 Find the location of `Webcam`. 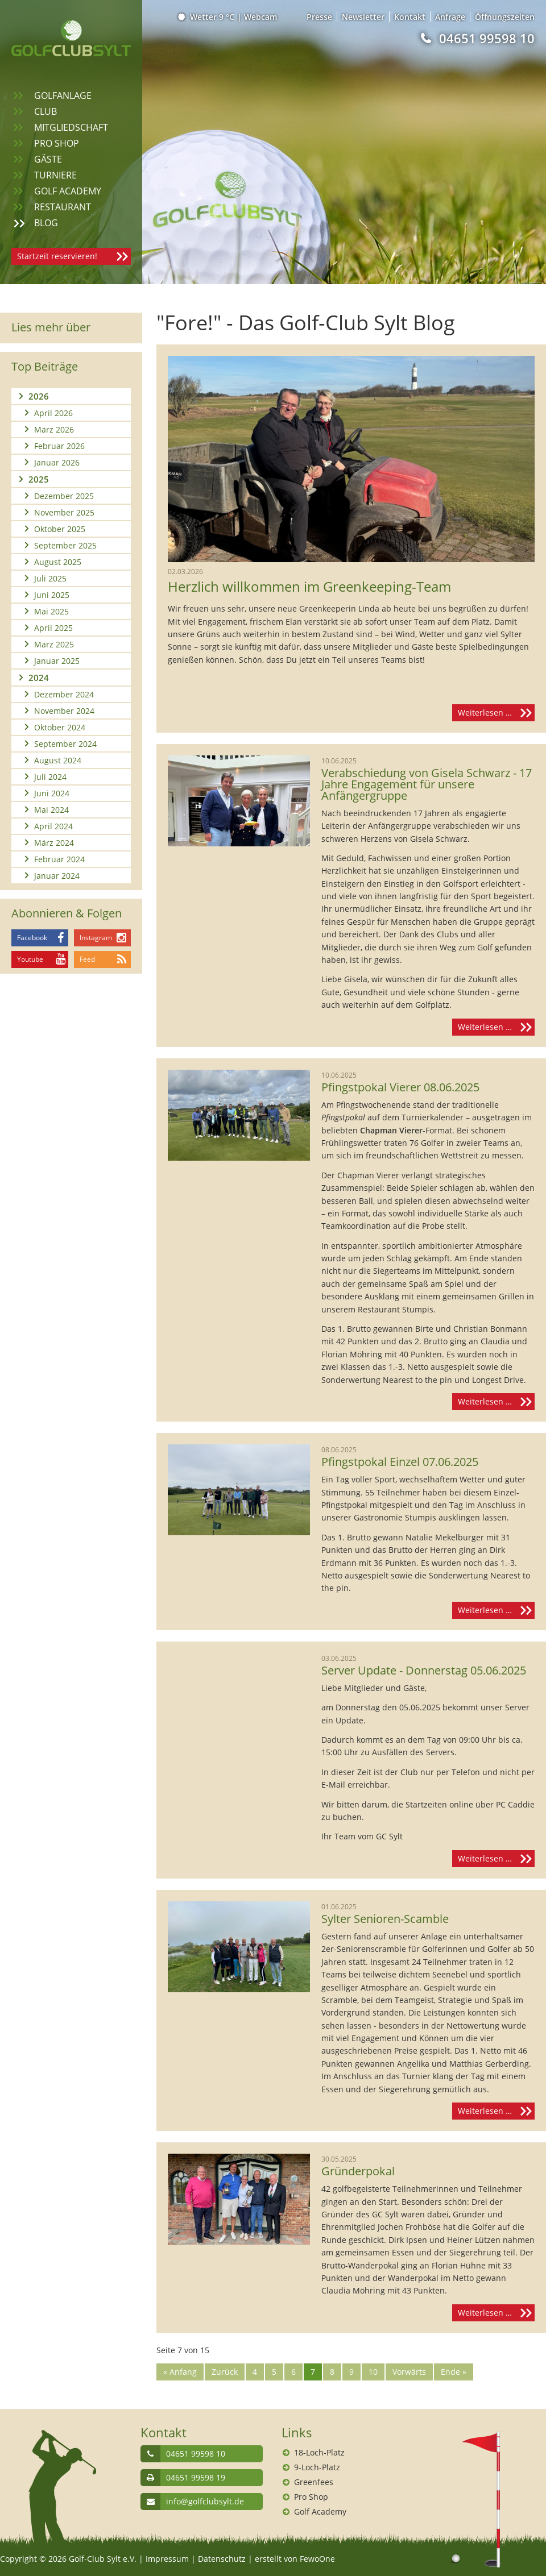

Webcam is located at coordinates (260, 16).